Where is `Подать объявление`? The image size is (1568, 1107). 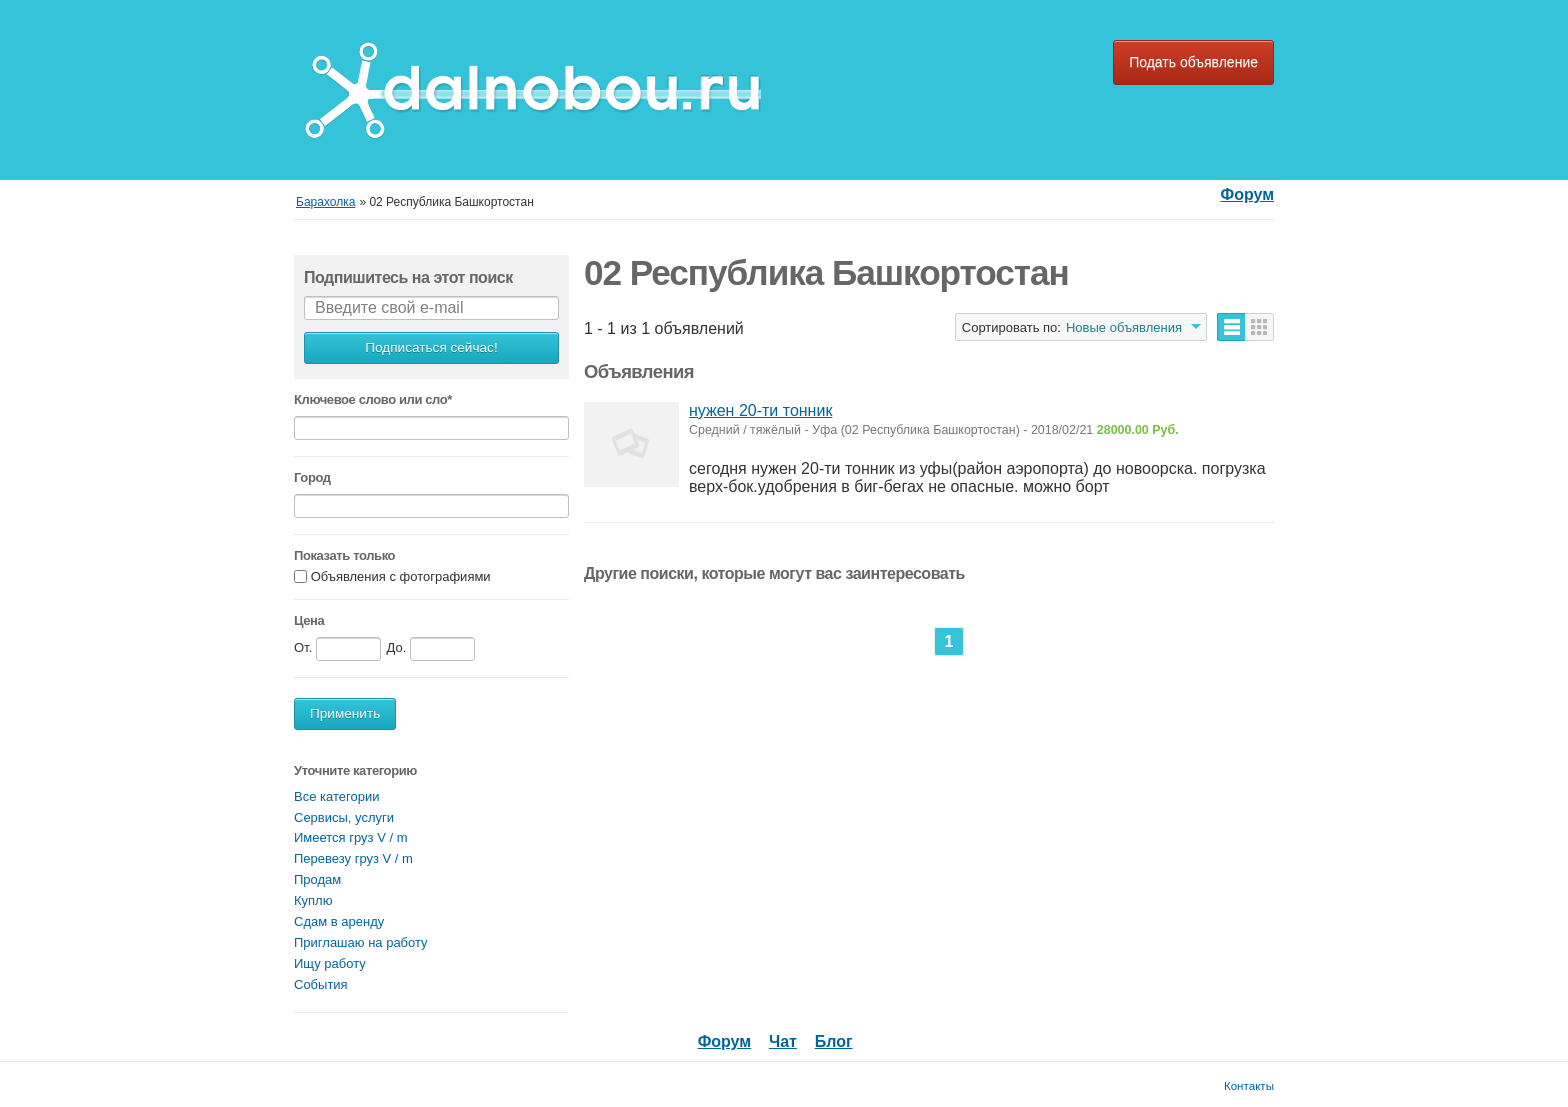 Подать объявление is located at coordinates (1193, 62).